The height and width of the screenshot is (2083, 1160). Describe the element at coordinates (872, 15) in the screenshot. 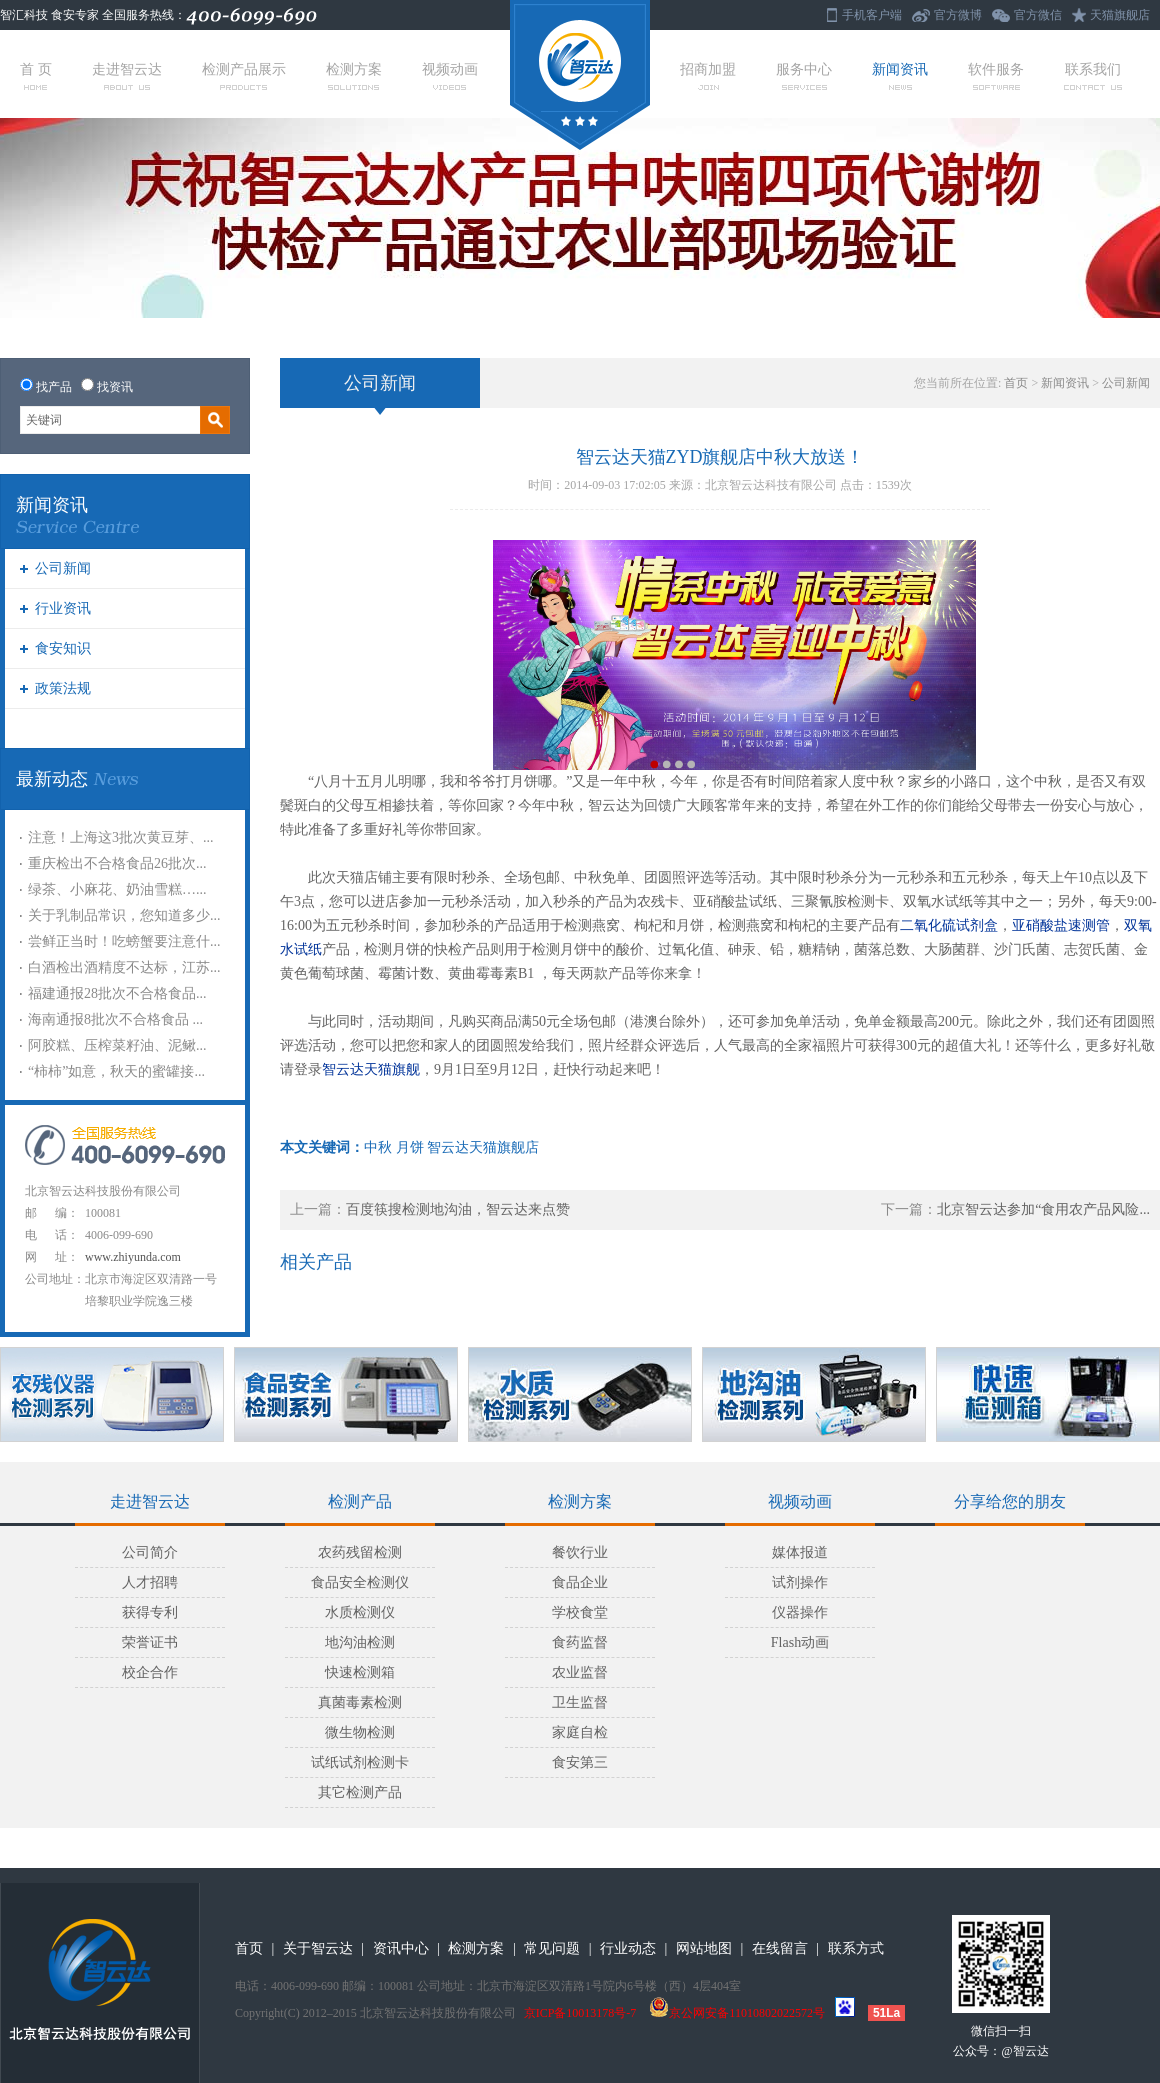

I see `手机客户端` at that location.